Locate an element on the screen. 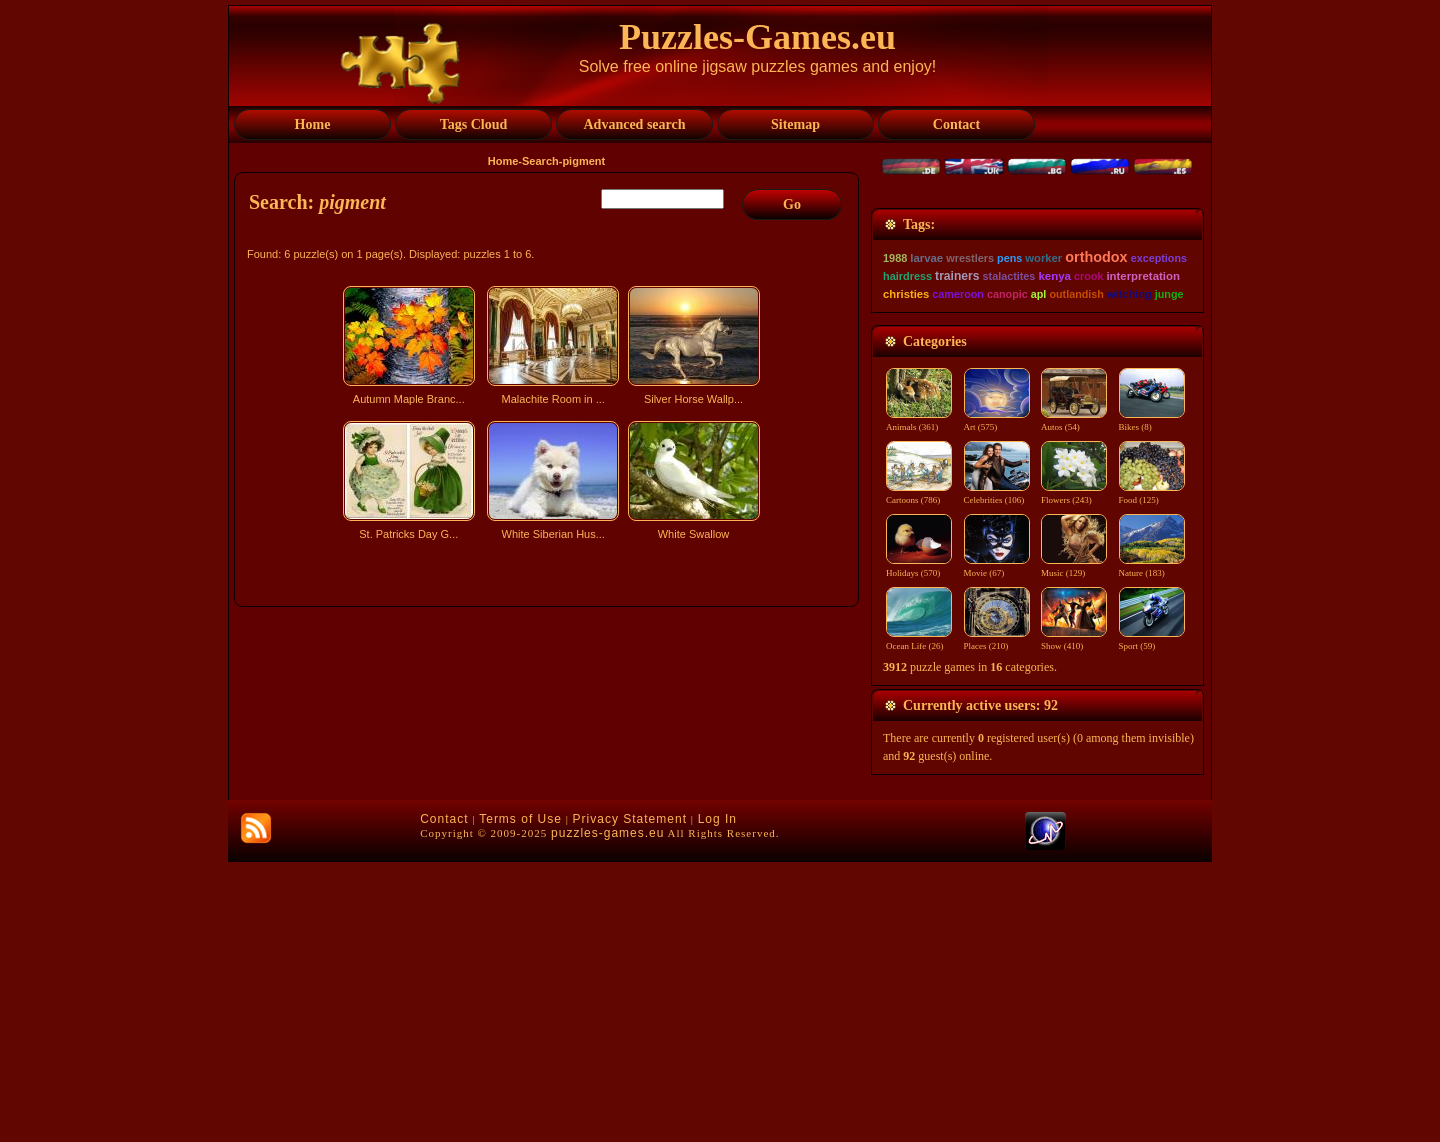 The image size is (1440, 1142). Search is located at coordinates (540, 161).